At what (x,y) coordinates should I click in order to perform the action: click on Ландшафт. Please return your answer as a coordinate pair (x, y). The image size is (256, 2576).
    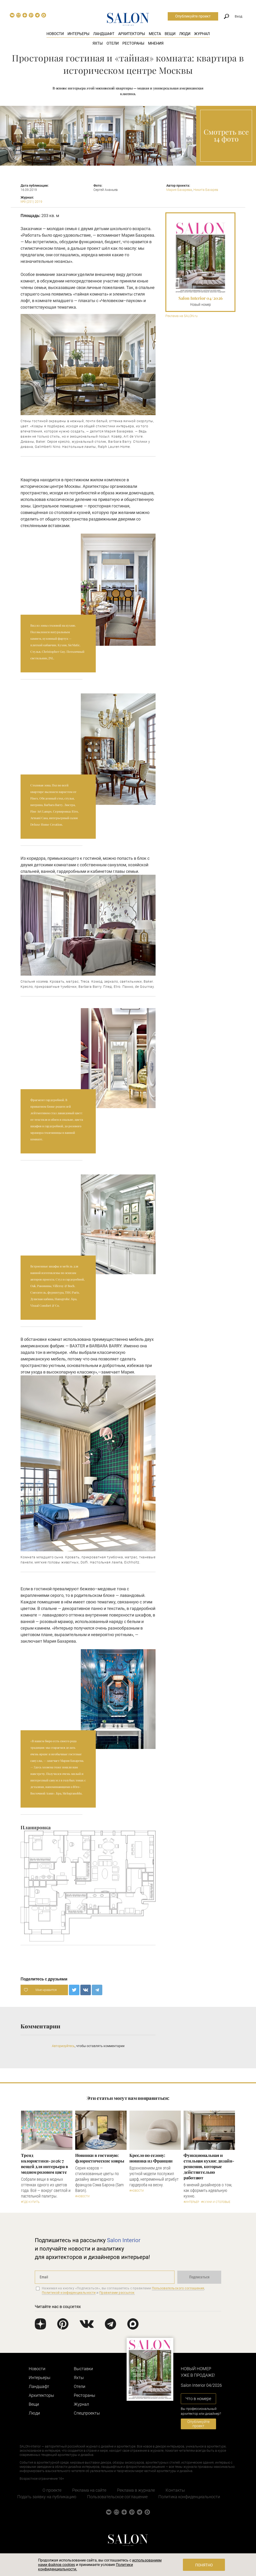
    Looking at the image, I should click on (39, 2386).